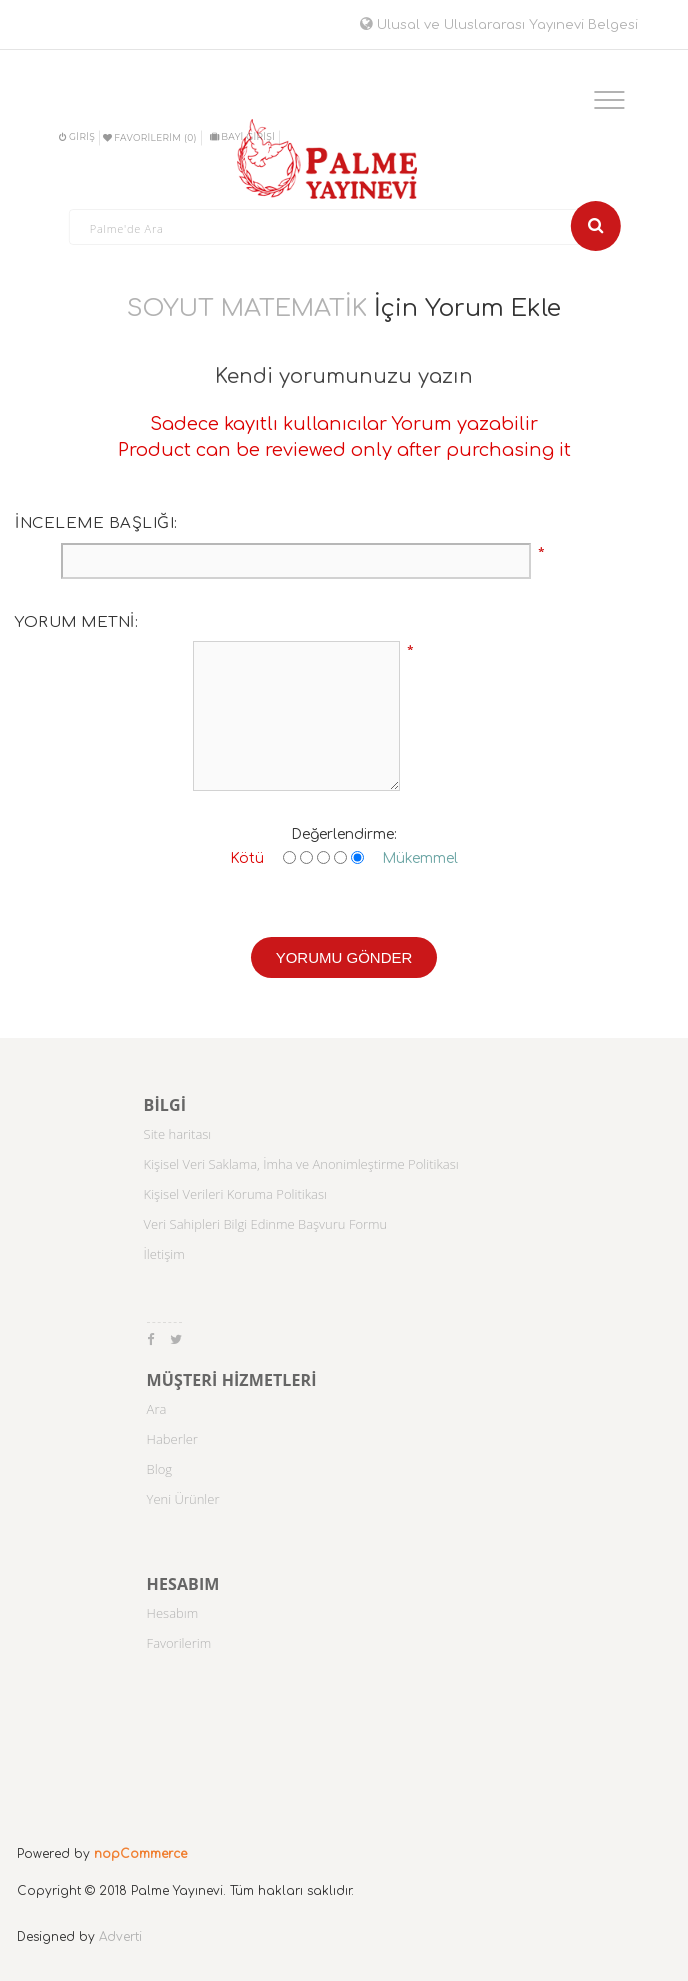 This screenshot has width=688, height=1981. Describe the element at coordinates (178, 1134) in the screenshot. I see `Site haritası` at that location.